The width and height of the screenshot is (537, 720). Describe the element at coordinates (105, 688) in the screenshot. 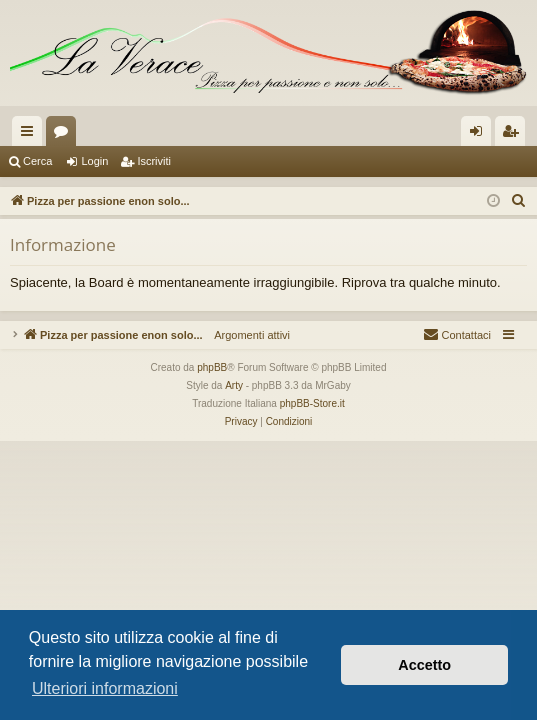

I see `Ulteriori informazioni [button]` at that location.